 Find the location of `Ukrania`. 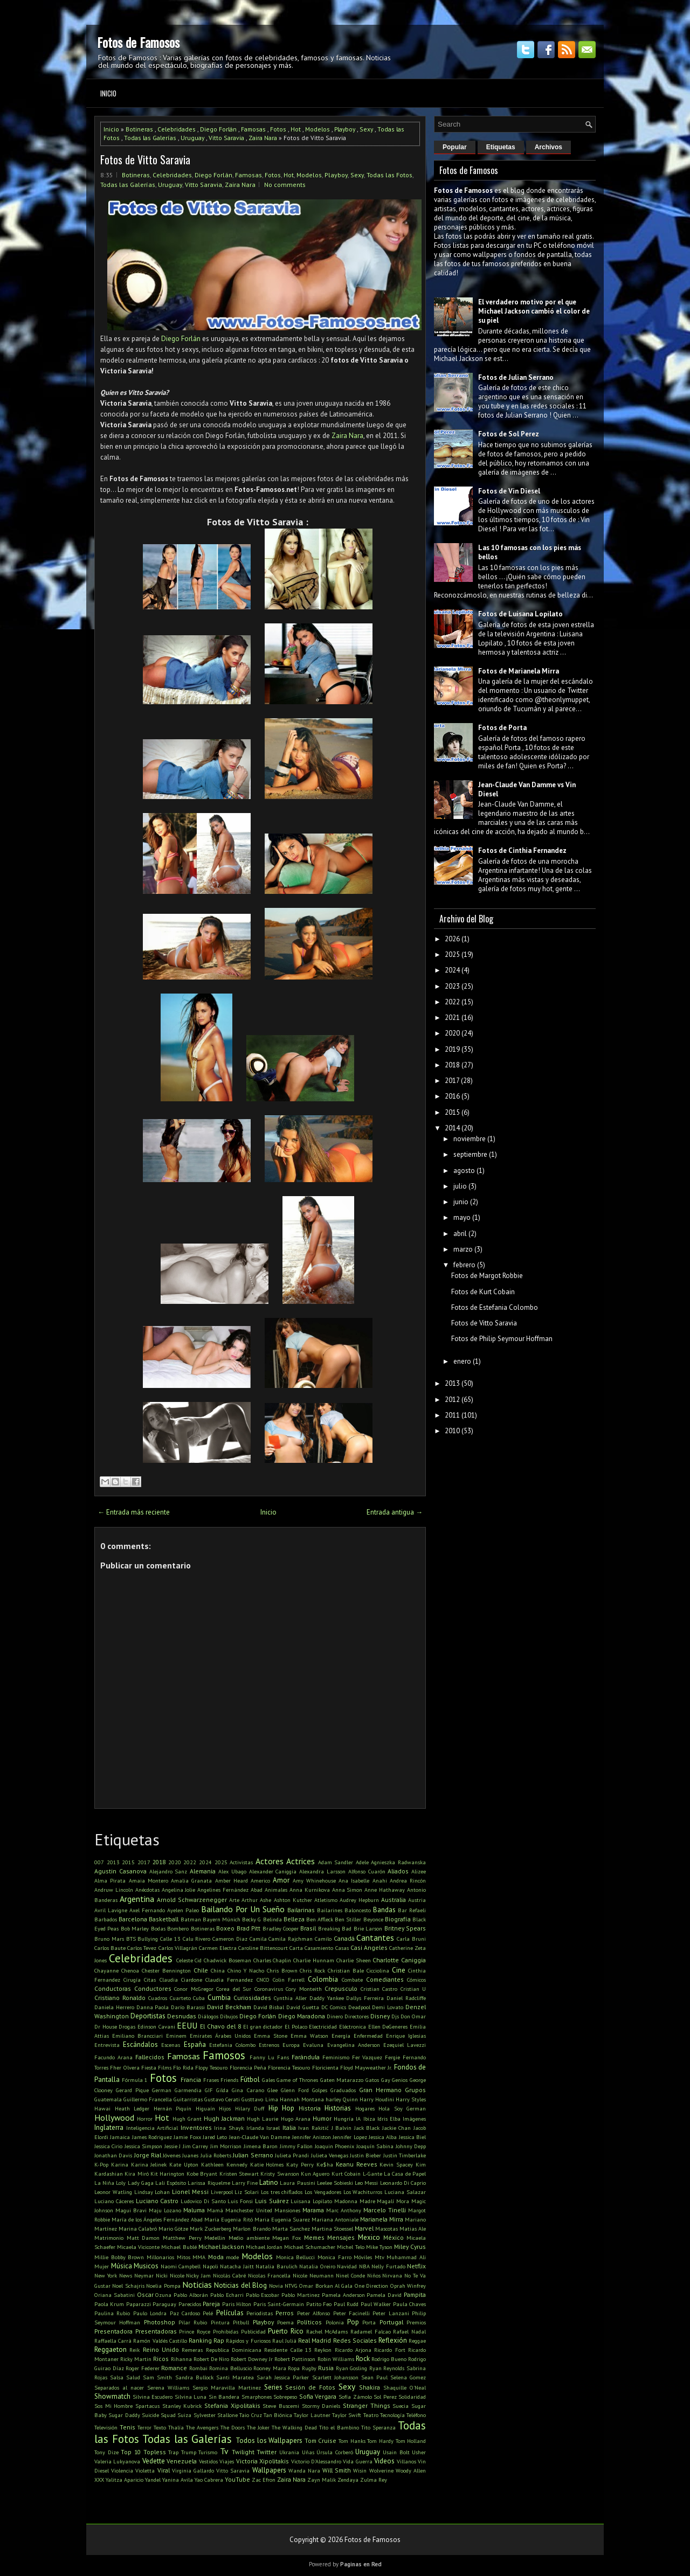

Ukrania is located at coordinates (289, 2452).